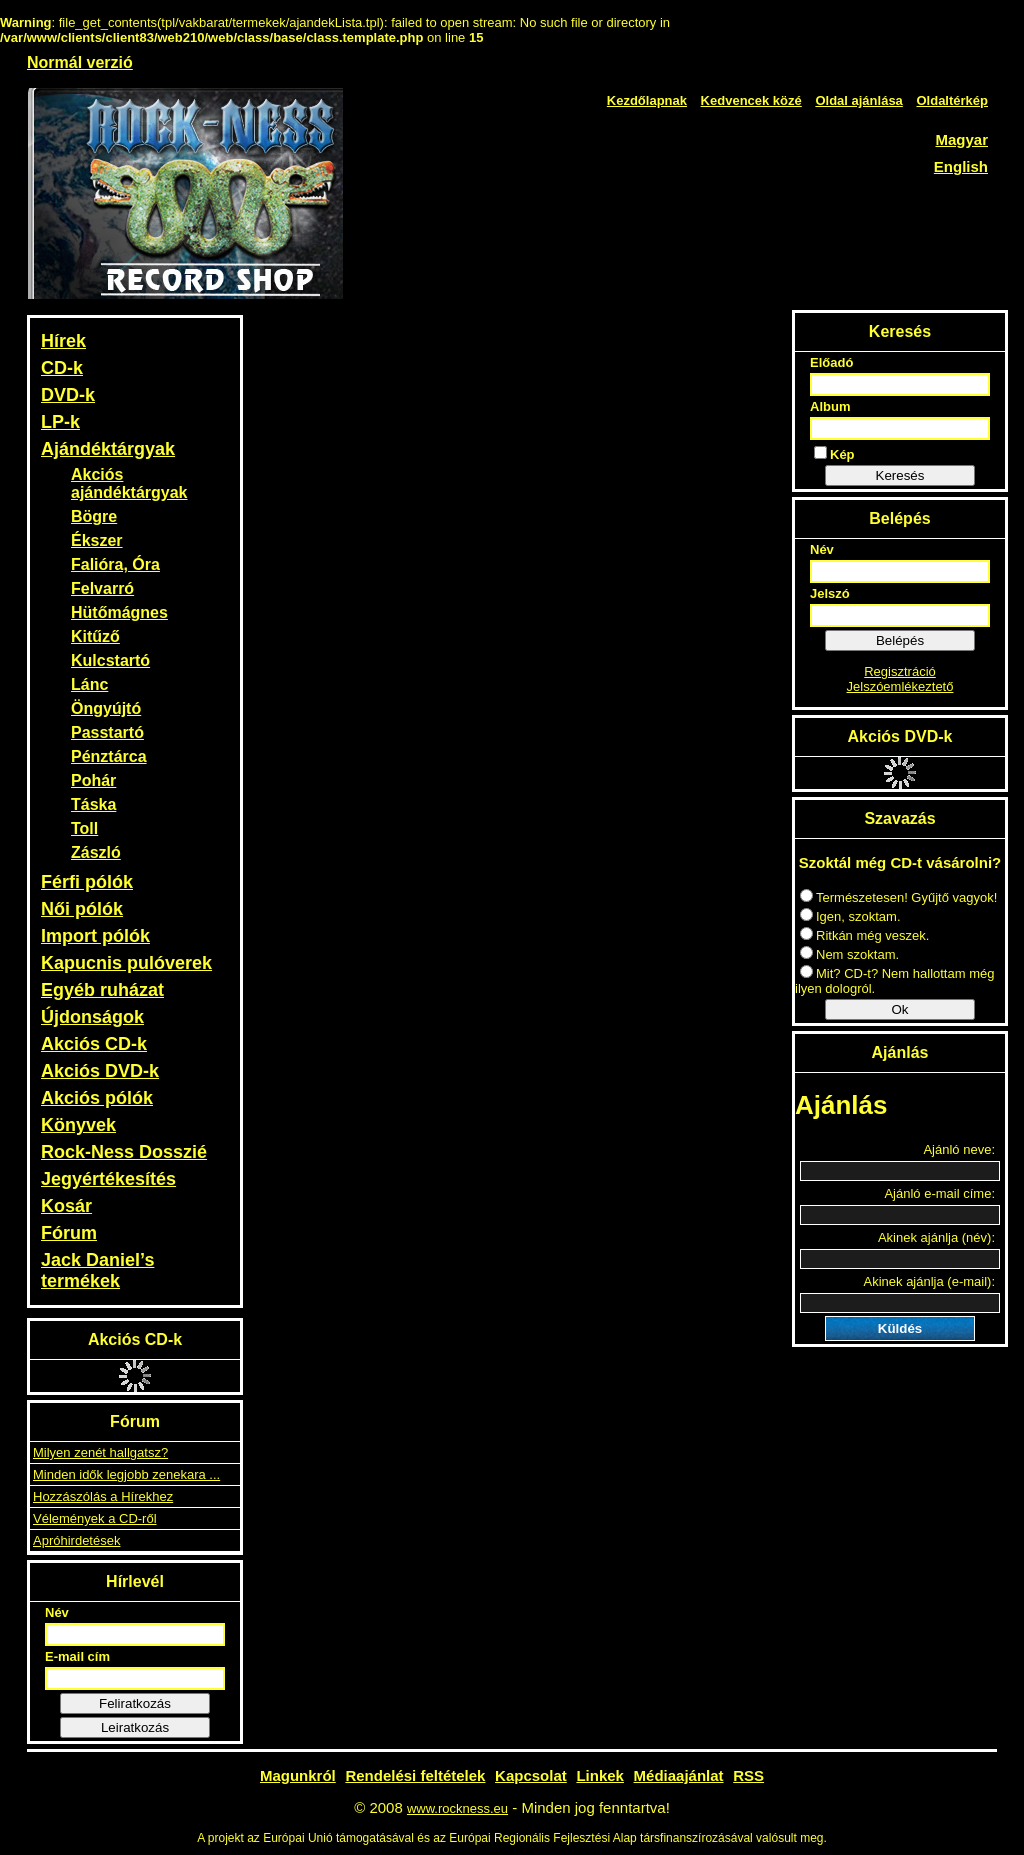 The height and width of the screenshot is (1855, 1024). I want to click on Férfi pólók, so click(87, 882).